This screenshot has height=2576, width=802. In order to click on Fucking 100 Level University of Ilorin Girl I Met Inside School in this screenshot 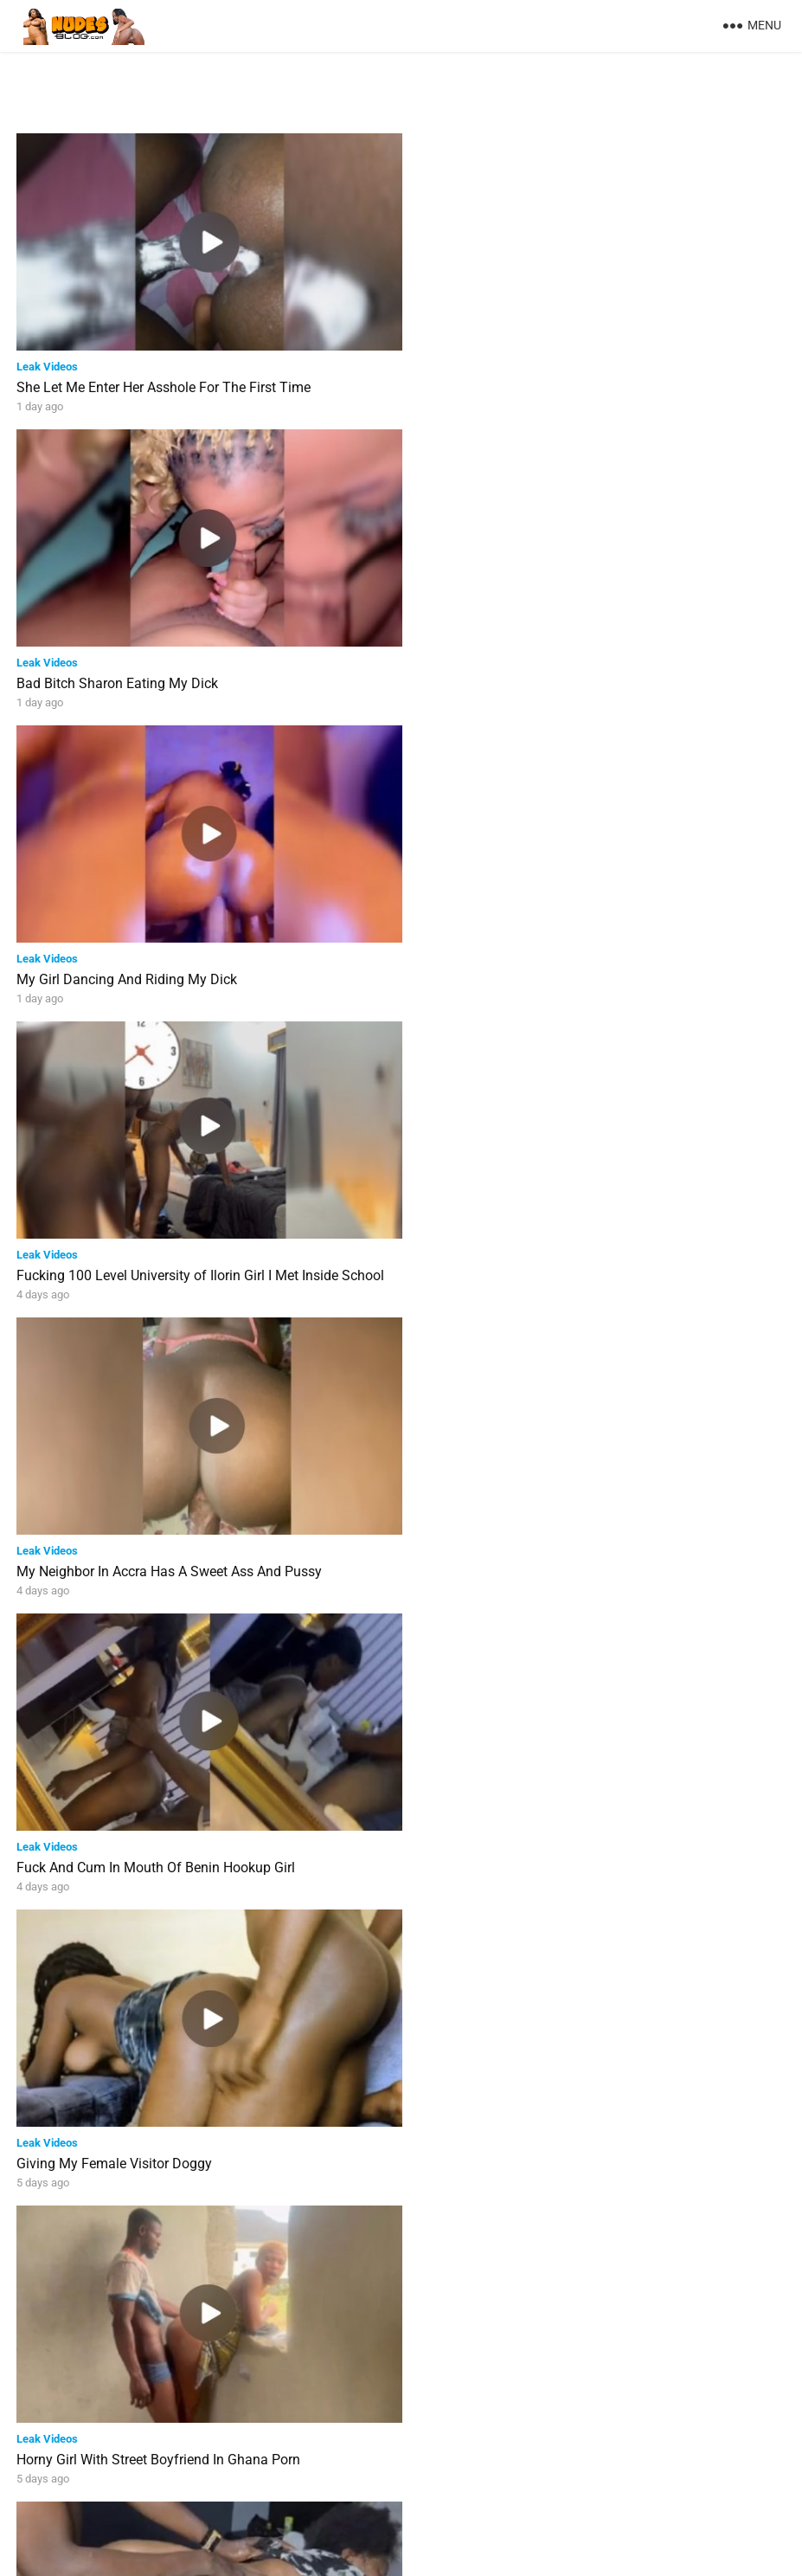, I will do `click(589, 673)`.